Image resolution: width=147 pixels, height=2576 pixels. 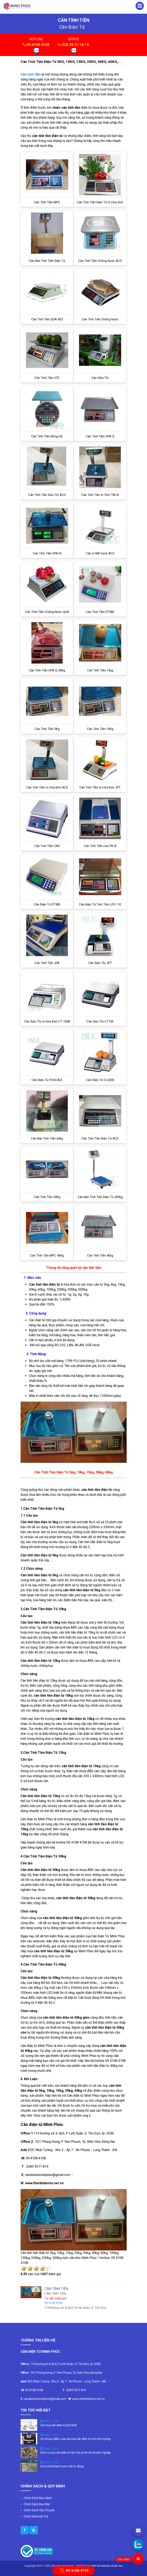 What do you see at coordinates (100, 495) in the screenshot?
I see `Cân tính tiền in tem TM-A` at bounding box center [100, 495].